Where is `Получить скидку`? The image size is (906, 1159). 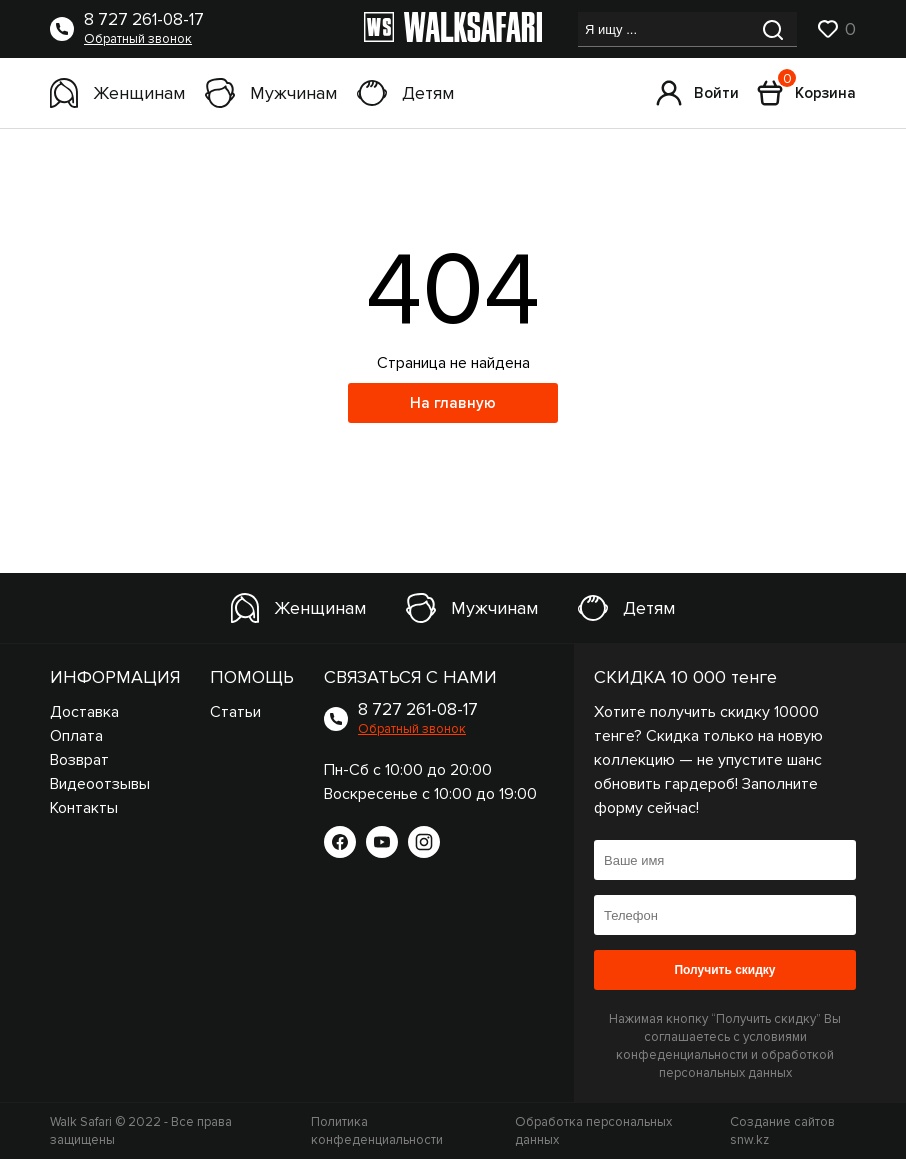
Получить скидку is located at coordinates (724, 970).